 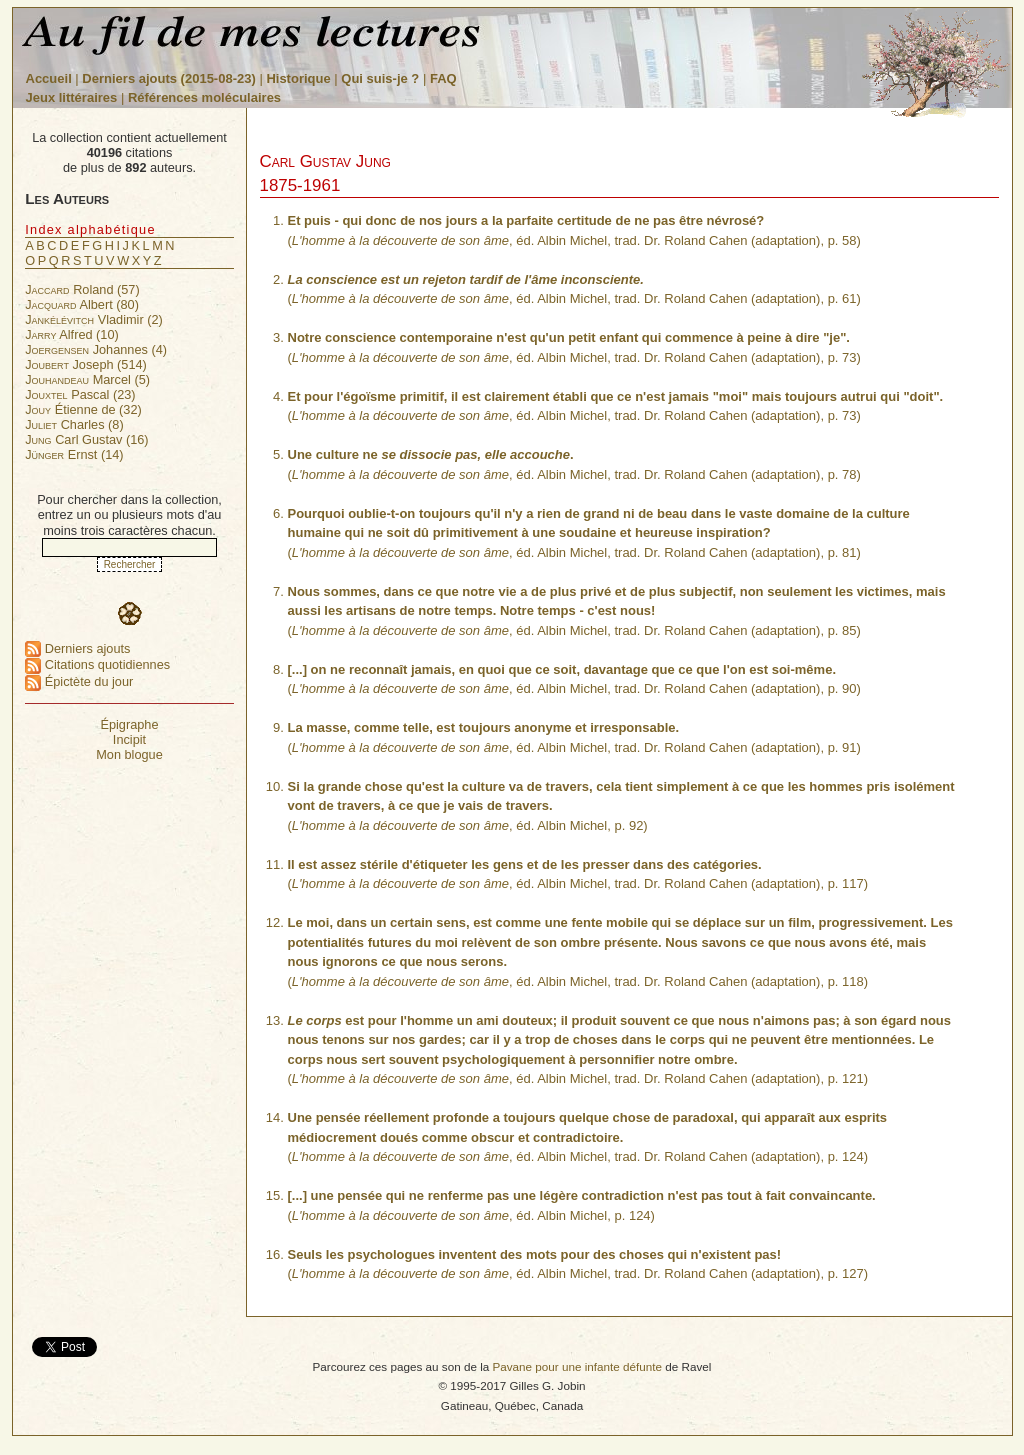 I want to click on Étienne de (32), so click(x=83, y=409).